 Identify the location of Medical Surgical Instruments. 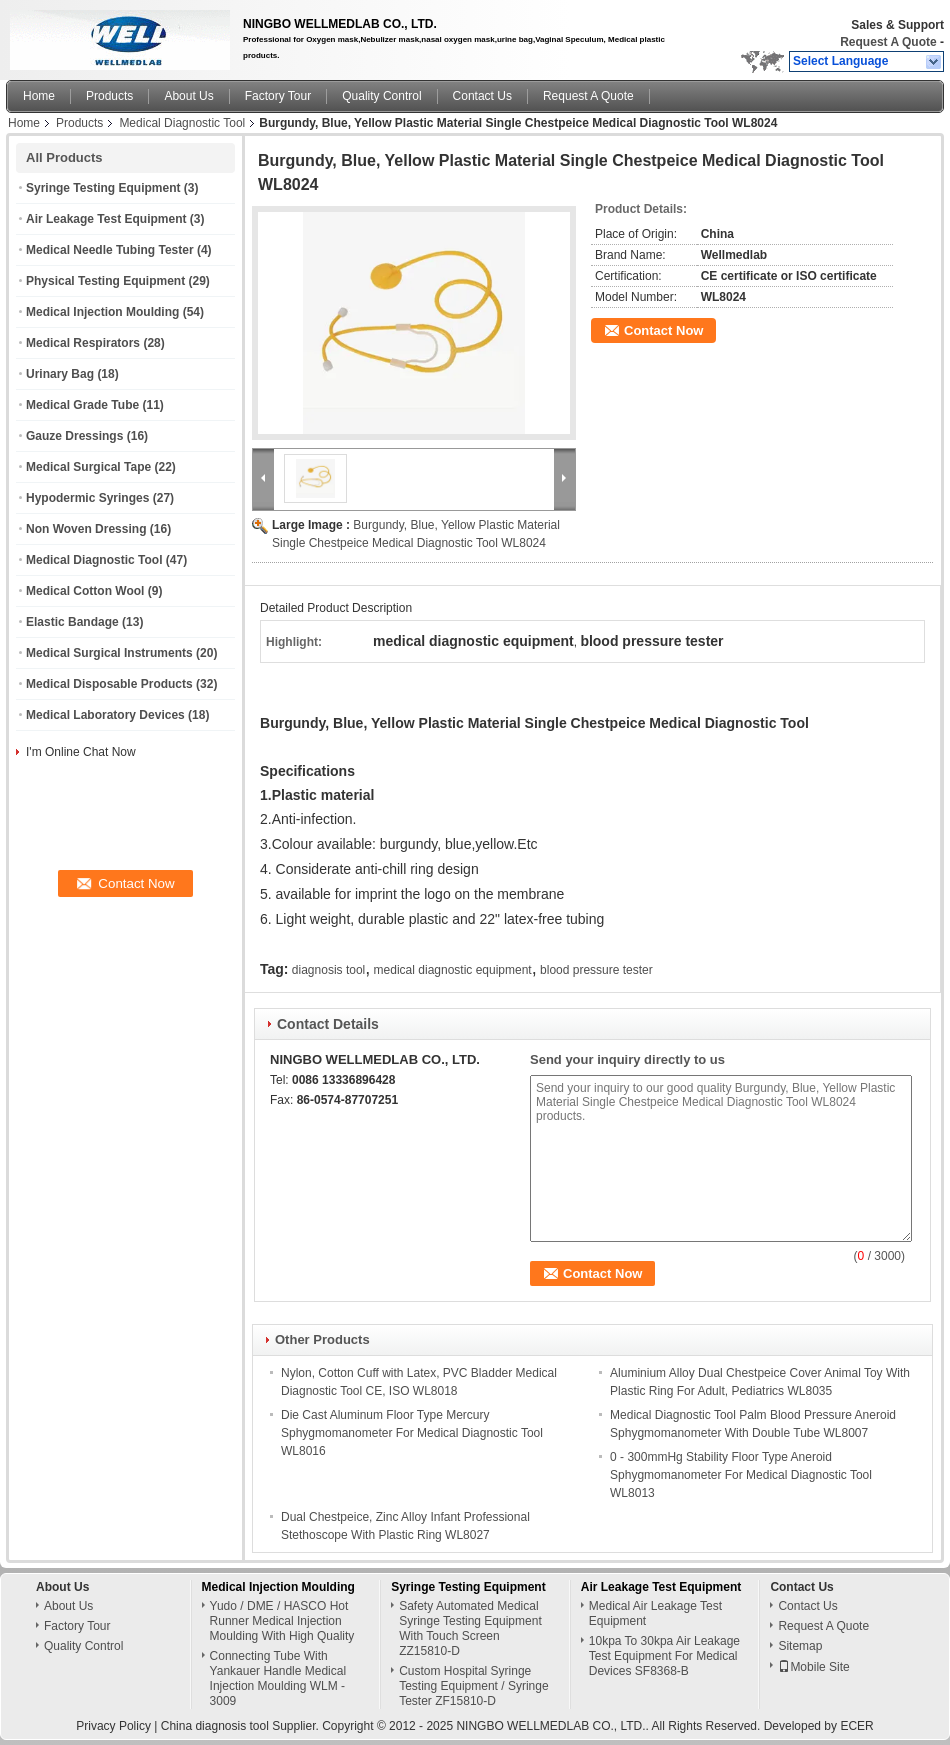
(109, 653).